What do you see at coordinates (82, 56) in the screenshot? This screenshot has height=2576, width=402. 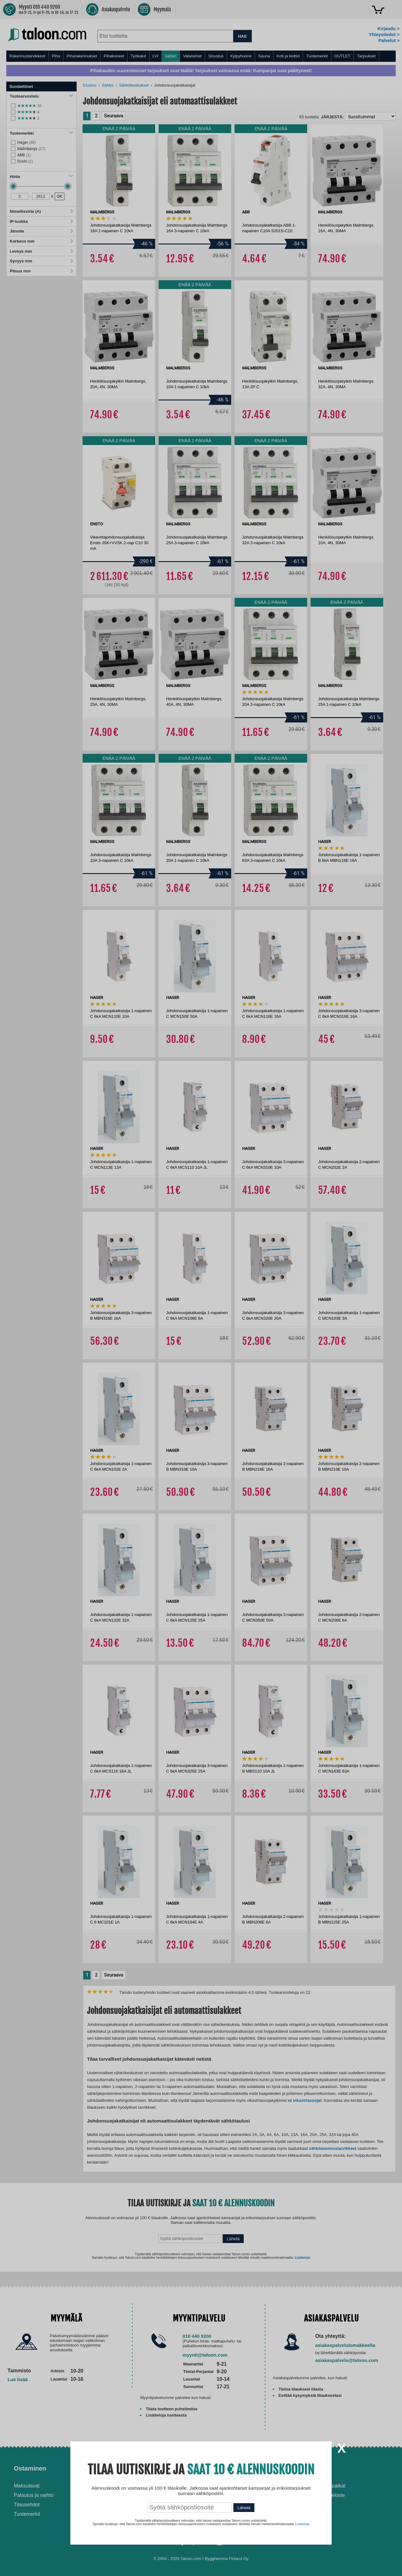 I see `Piharakennukset` at bounding box center [82, 56].